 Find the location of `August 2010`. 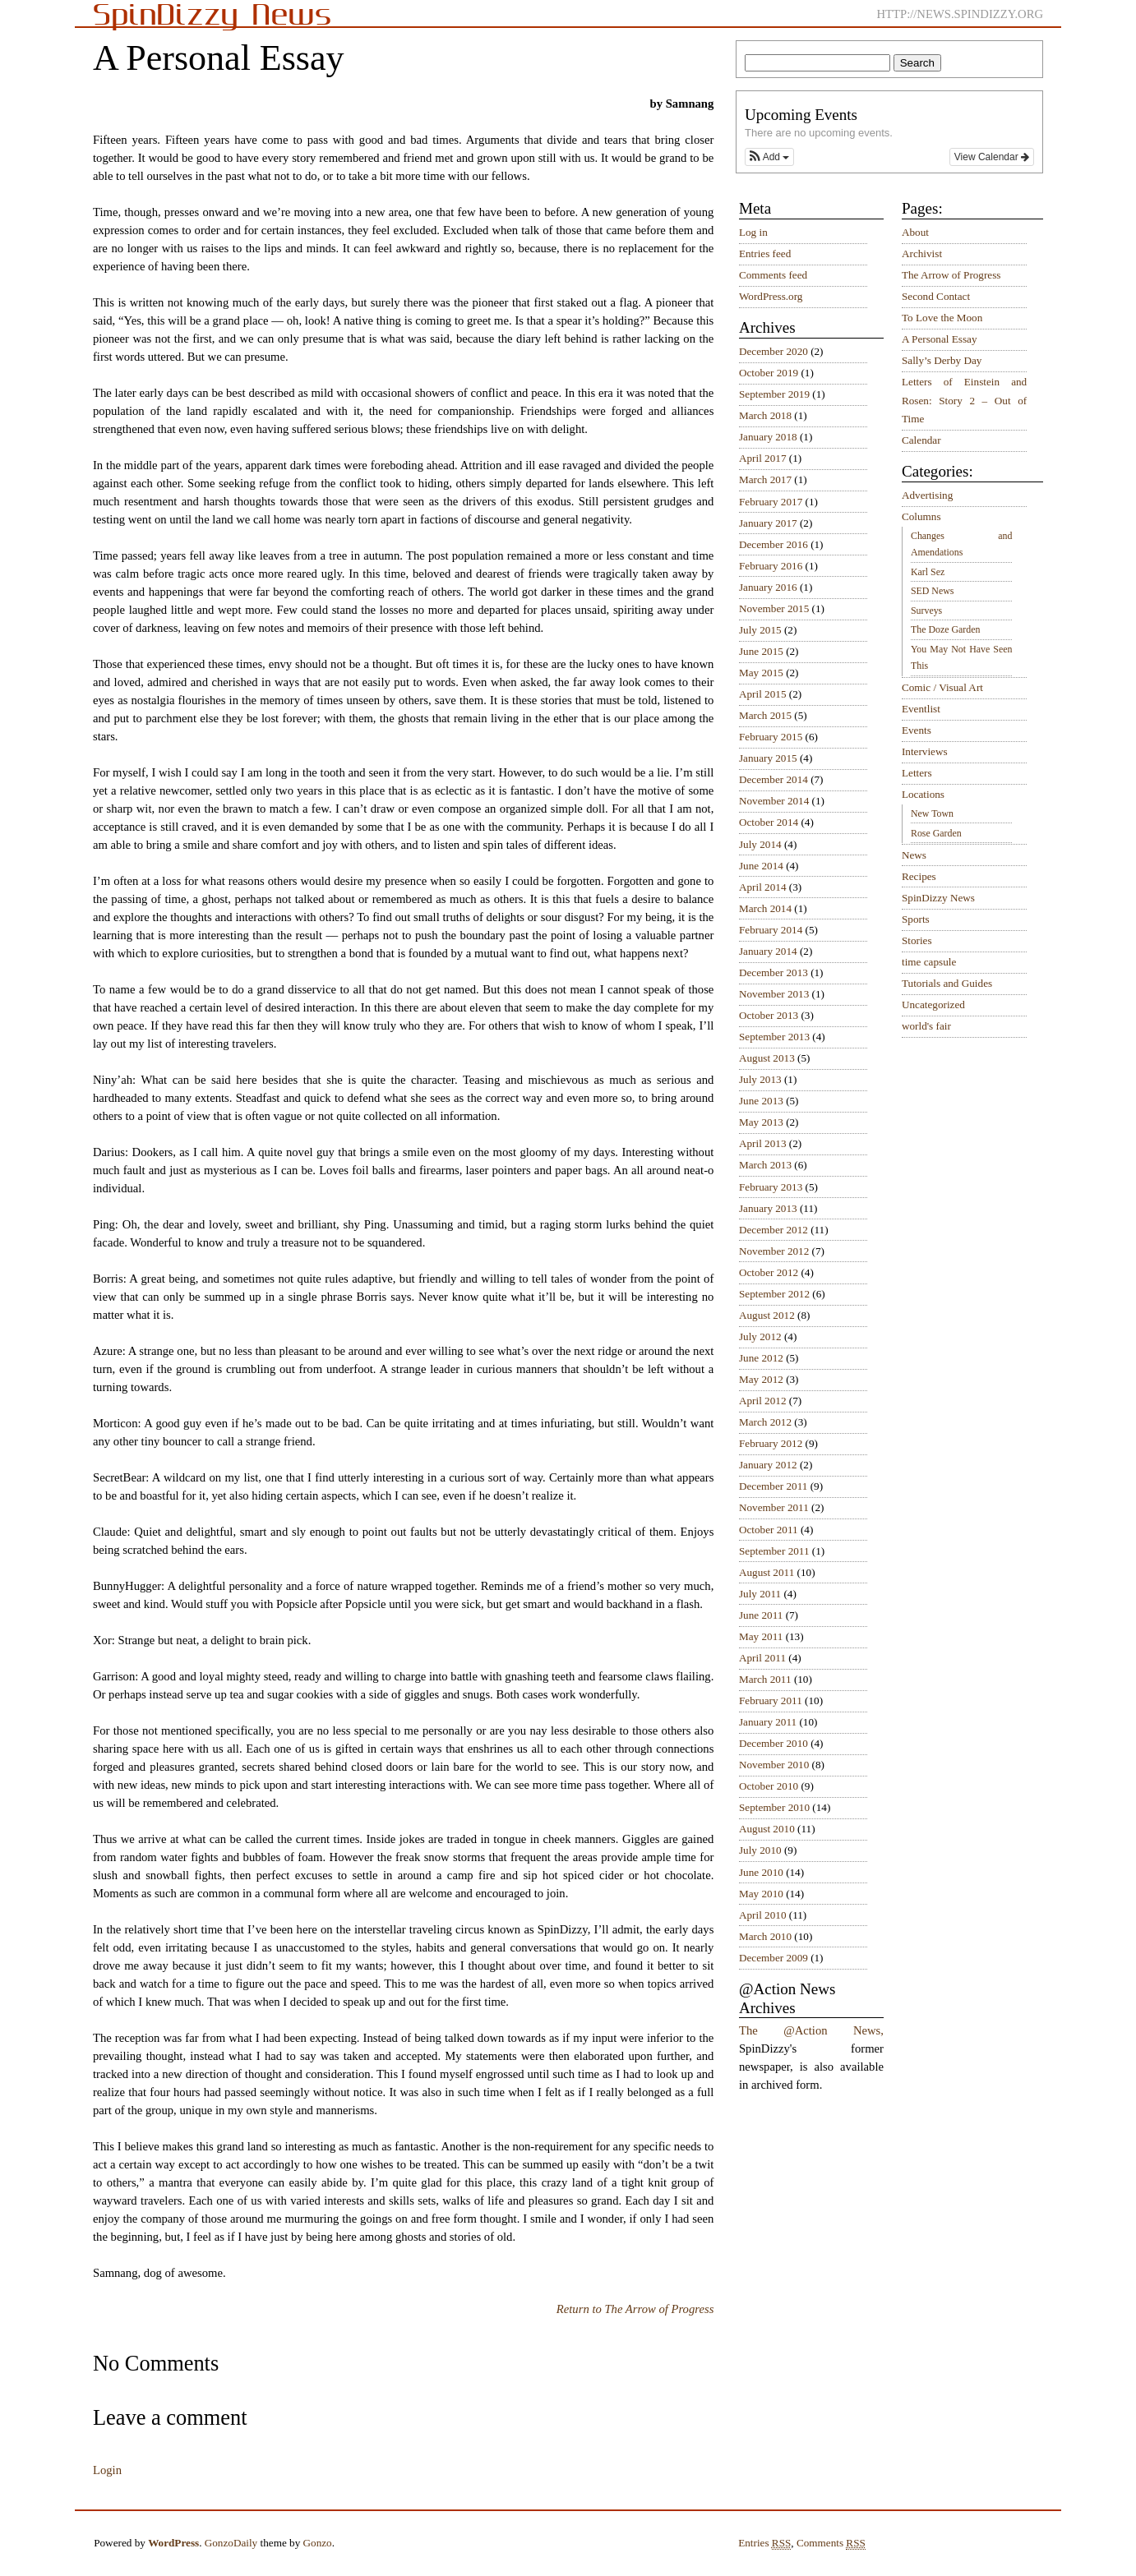

August 2010 is located at coordinates (767, 1829).